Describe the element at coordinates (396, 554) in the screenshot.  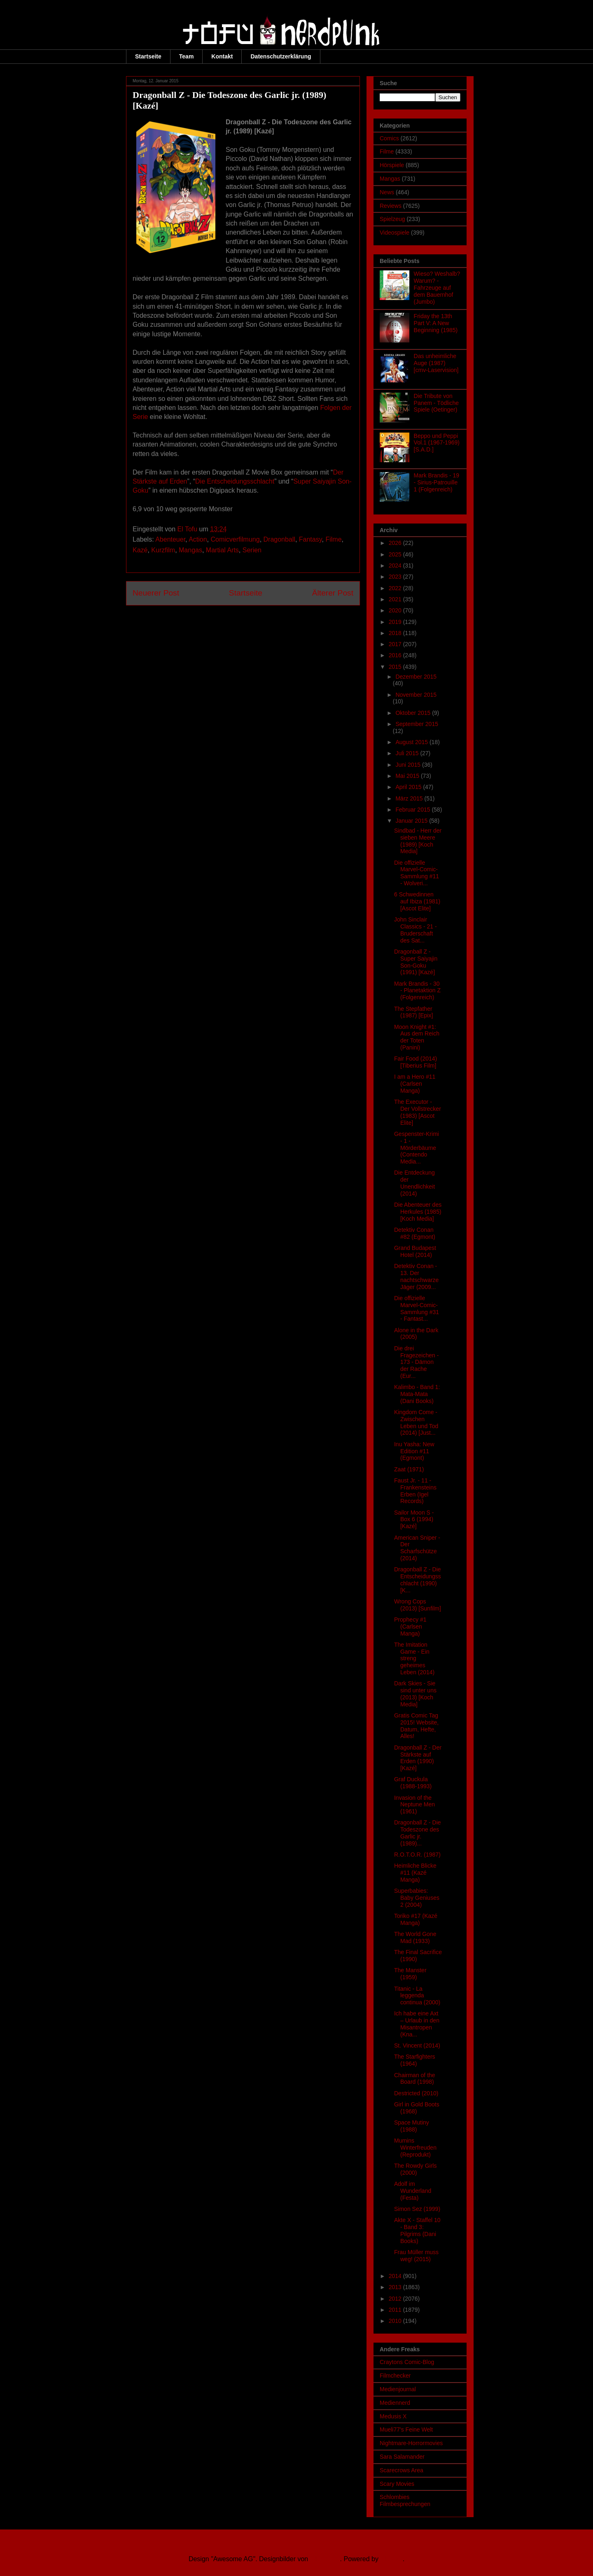
I see `2025` at that location.